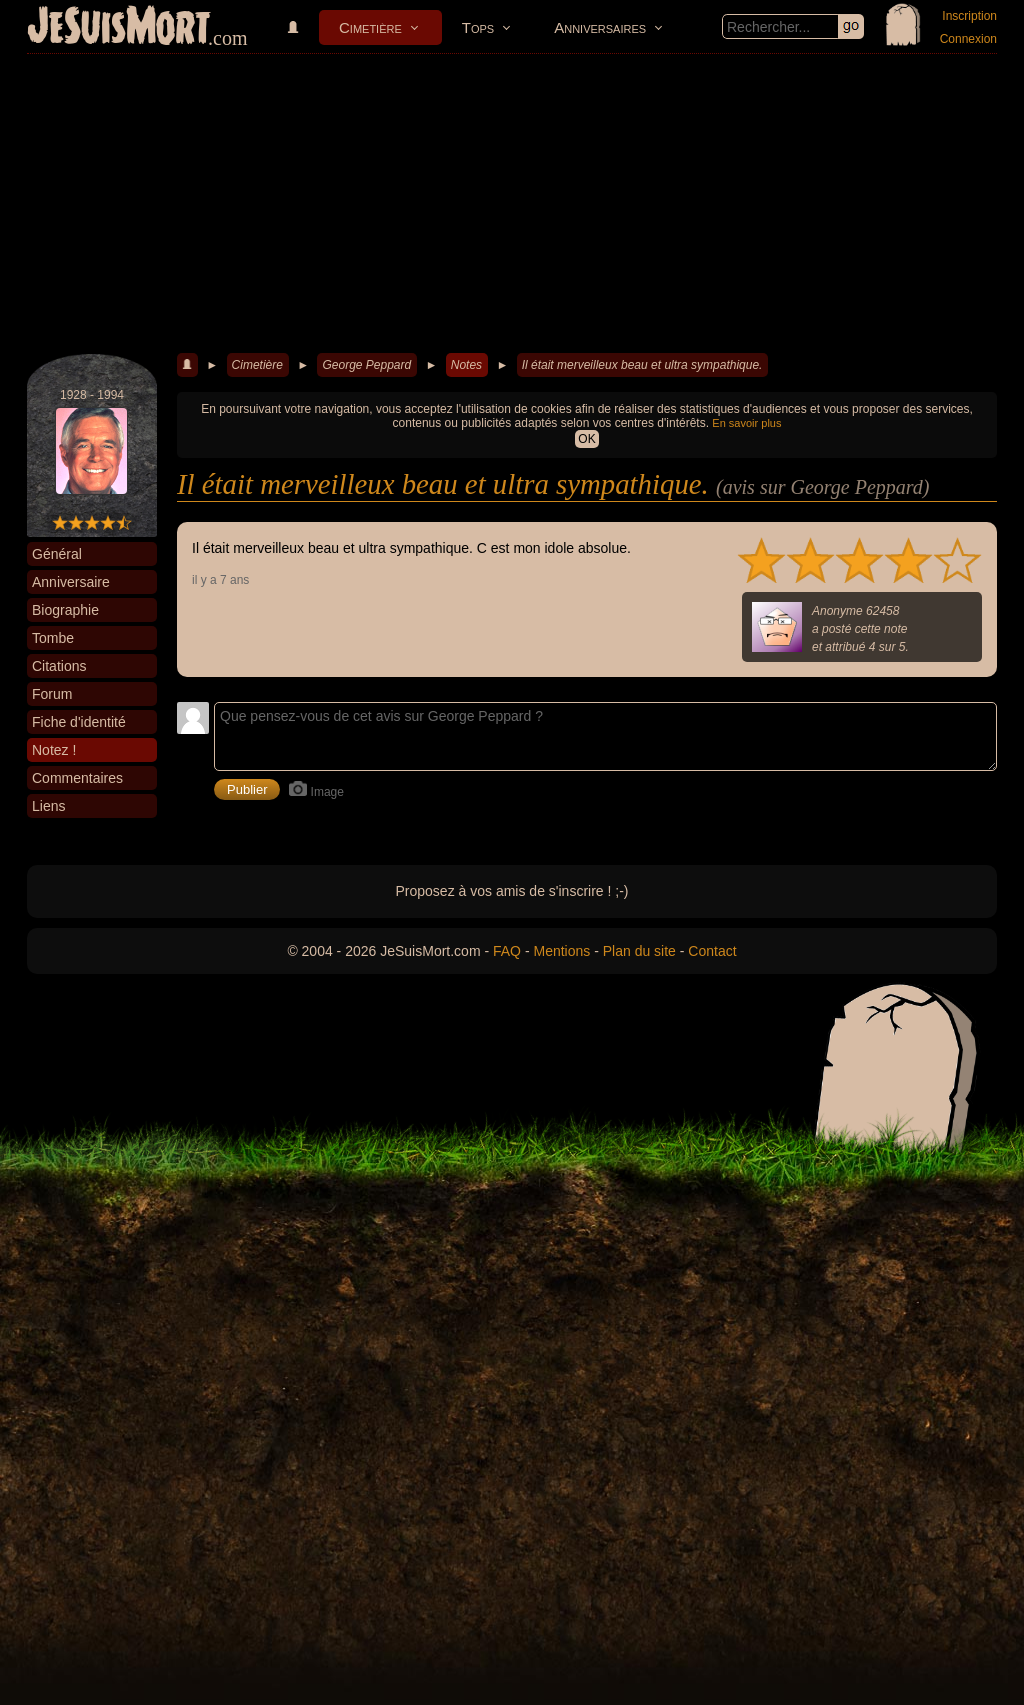 The width and height of the screenshot is (1024, 1705). I want to click on En savoir plus, so click(746, 423).